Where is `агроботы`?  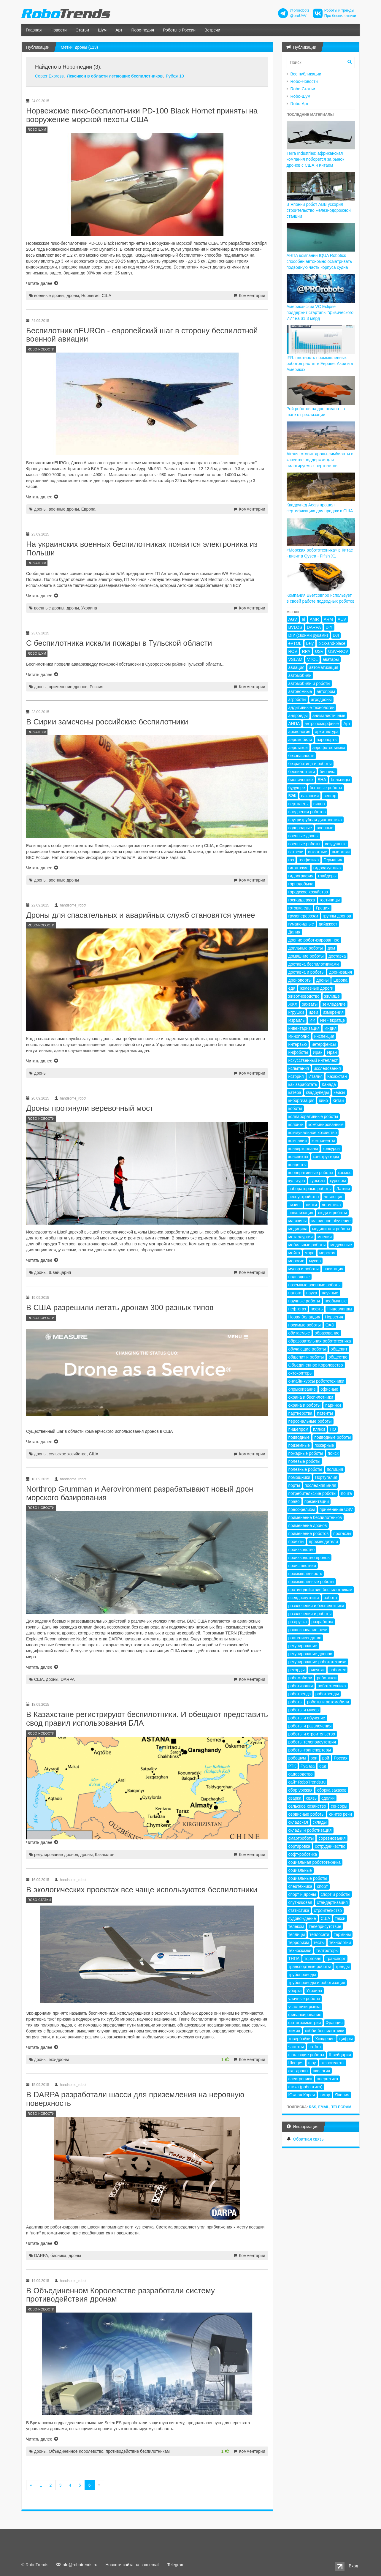
агроботы is located at coordinates (297, 699).